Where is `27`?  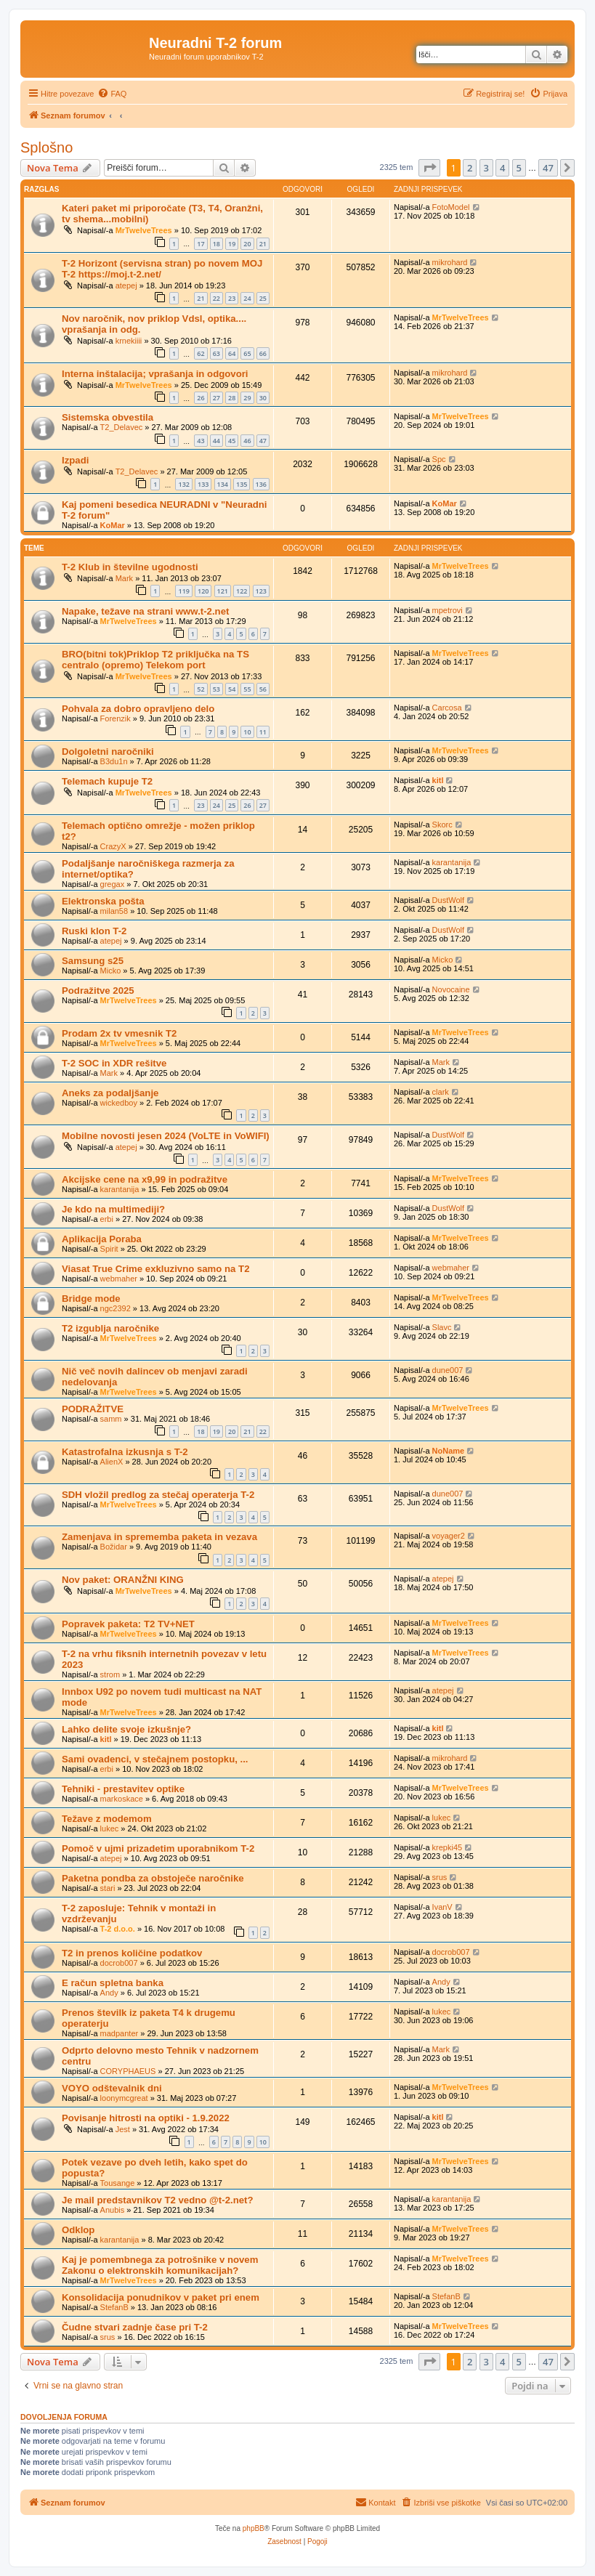
27 is located at coordinates (216, 397).